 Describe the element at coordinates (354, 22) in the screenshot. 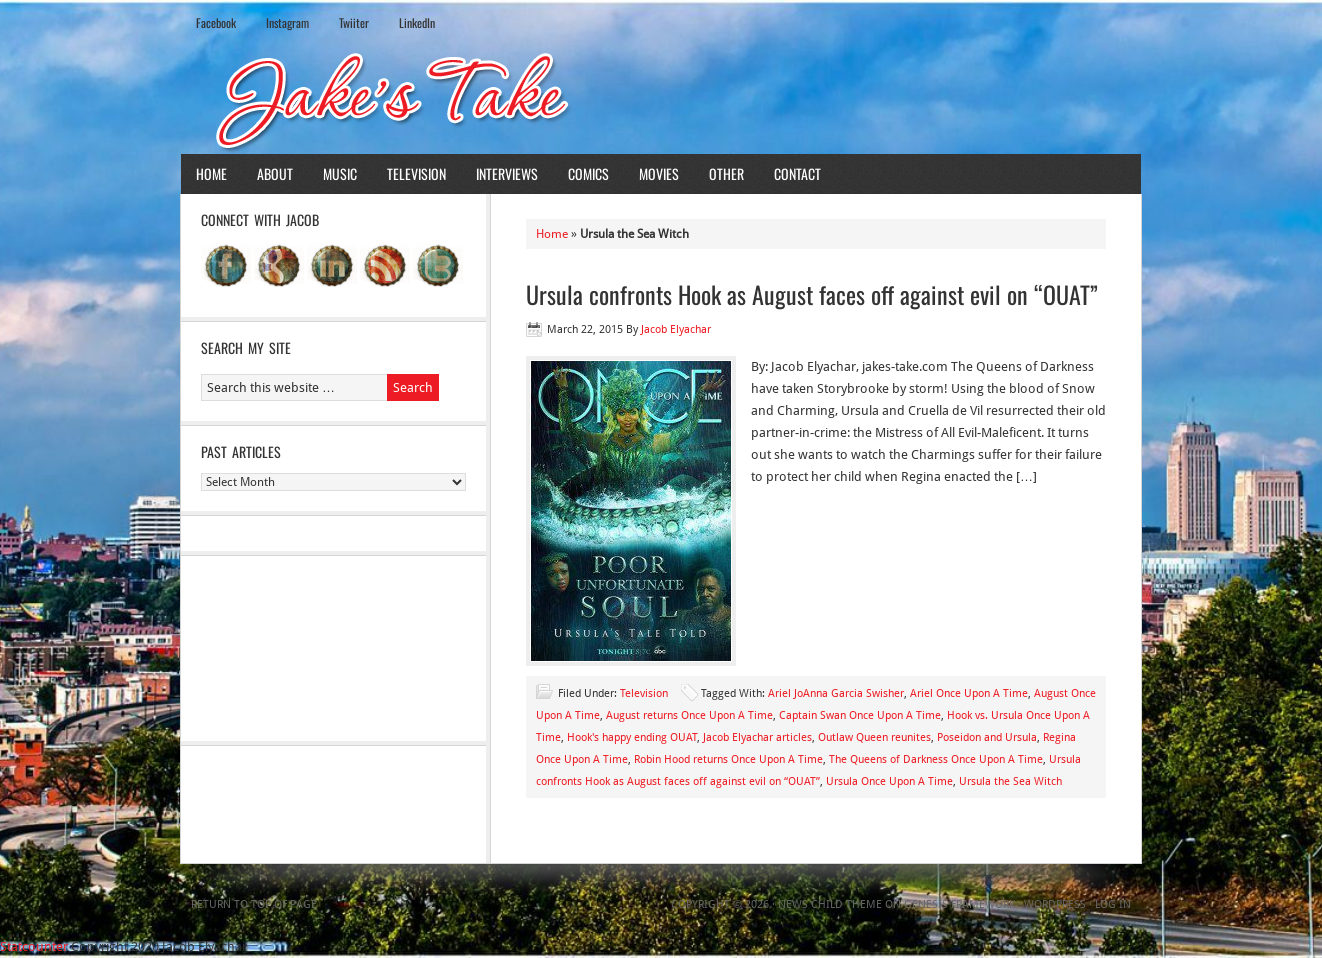

I see `Twiiter` at that location.